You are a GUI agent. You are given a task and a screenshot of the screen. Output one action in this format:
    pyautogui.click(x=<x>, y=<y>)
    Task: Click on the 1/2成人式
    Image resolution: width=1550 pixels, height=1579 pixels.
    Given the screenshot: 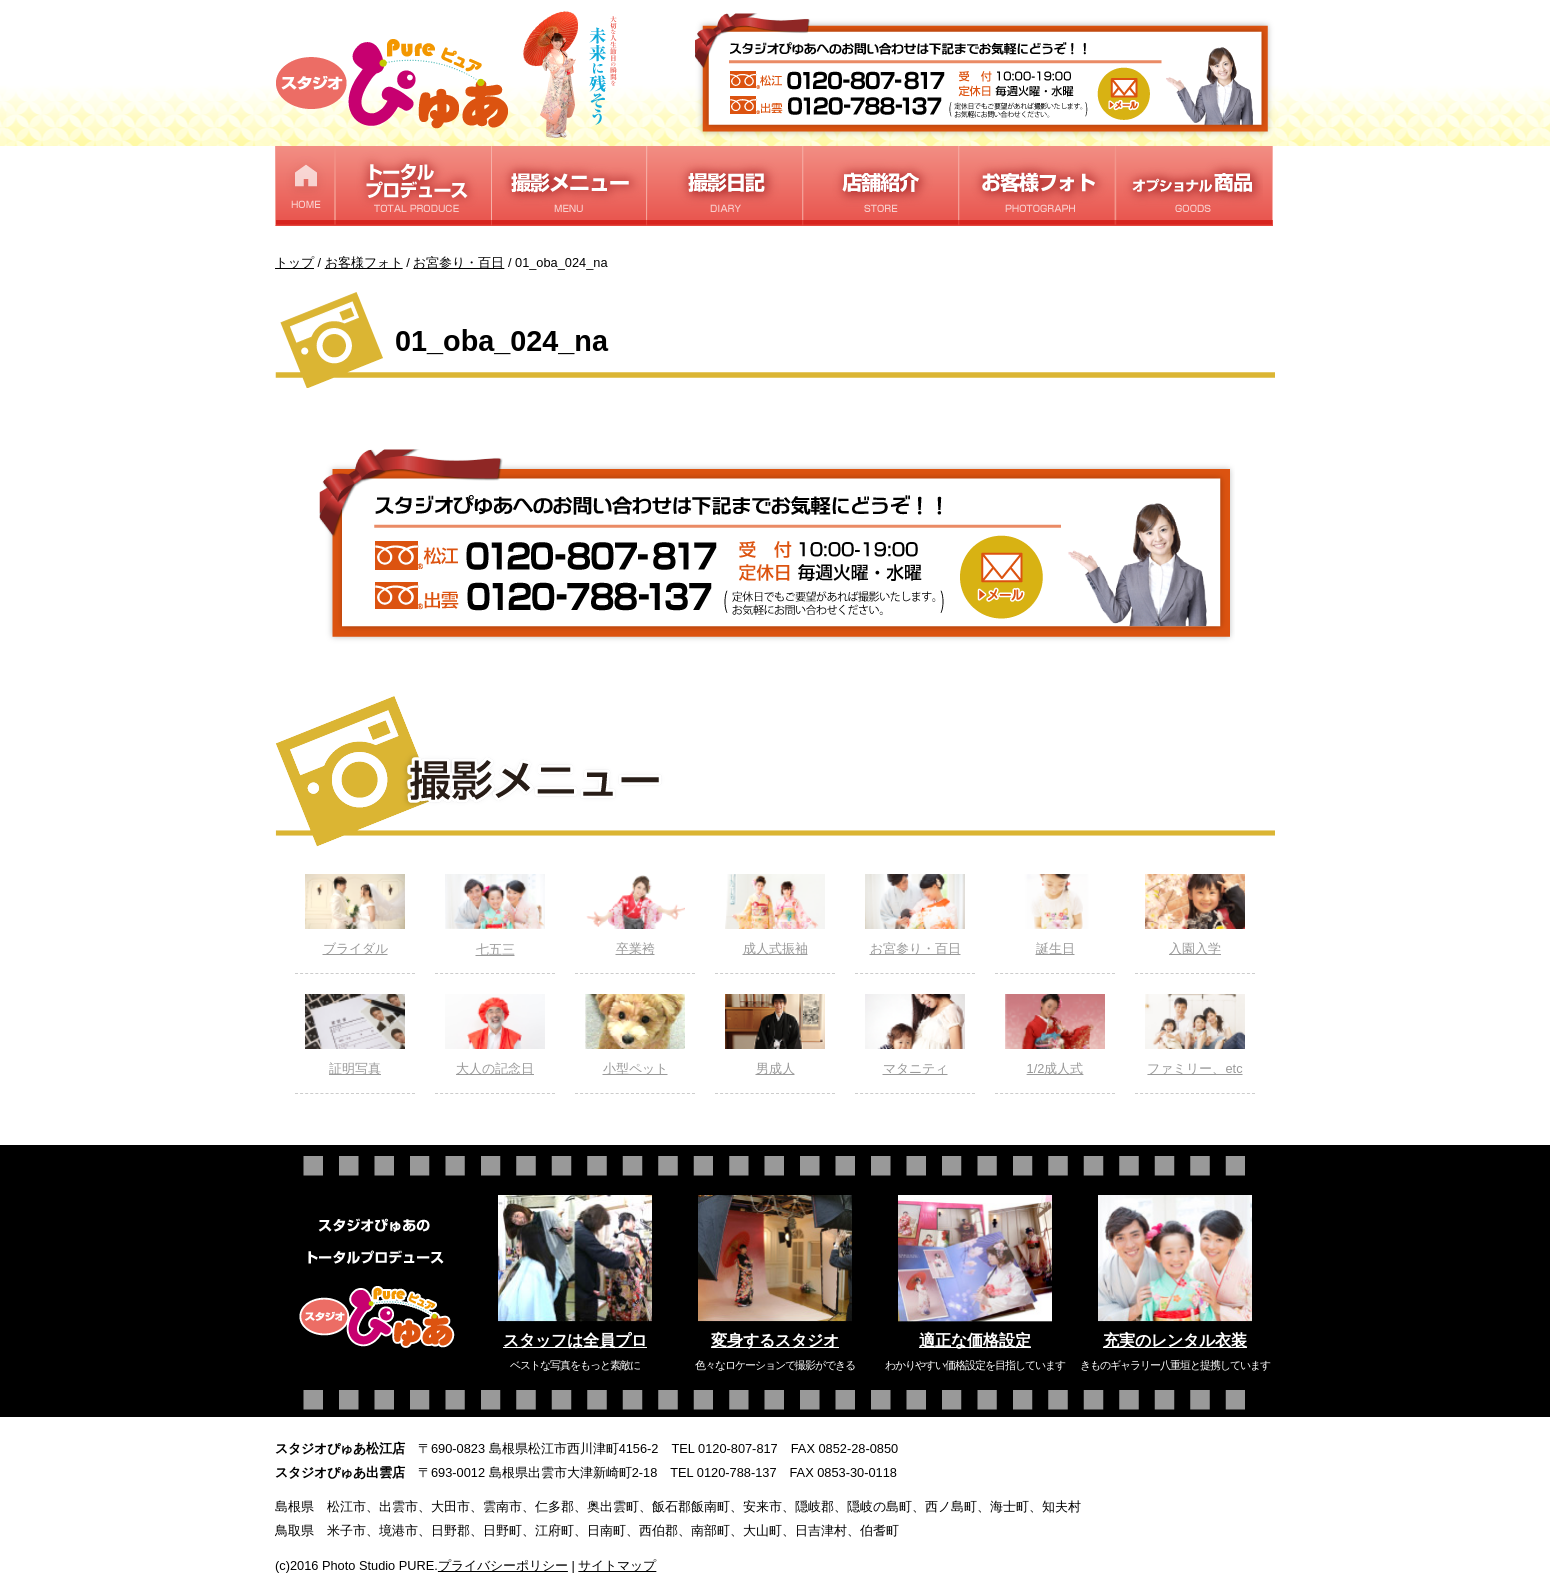 What is the action you would take?
    pyautogui.click(x=1055, y=1035)
    